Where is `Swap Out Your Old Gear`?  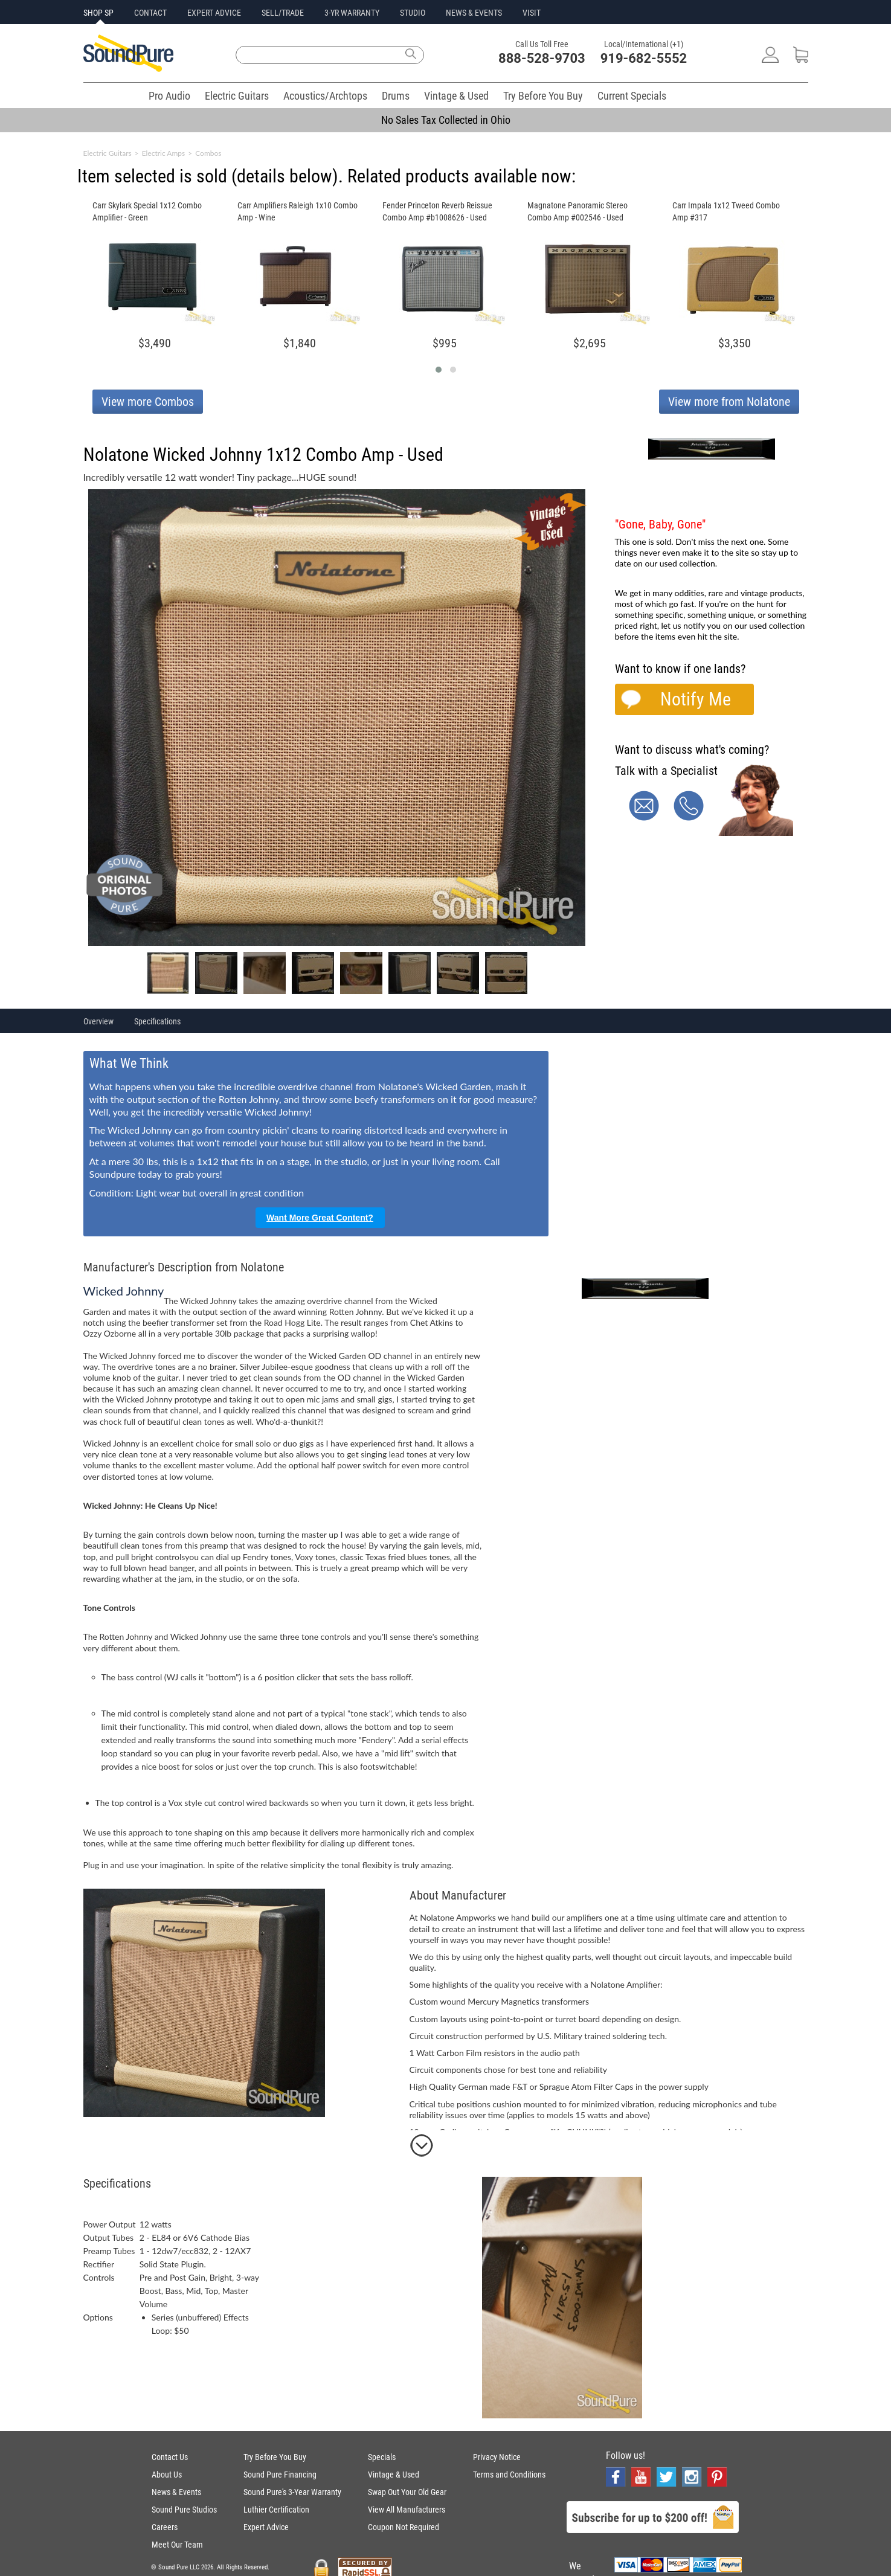
Swap Out Your Old Gear is located at coordinates (407, 2492).